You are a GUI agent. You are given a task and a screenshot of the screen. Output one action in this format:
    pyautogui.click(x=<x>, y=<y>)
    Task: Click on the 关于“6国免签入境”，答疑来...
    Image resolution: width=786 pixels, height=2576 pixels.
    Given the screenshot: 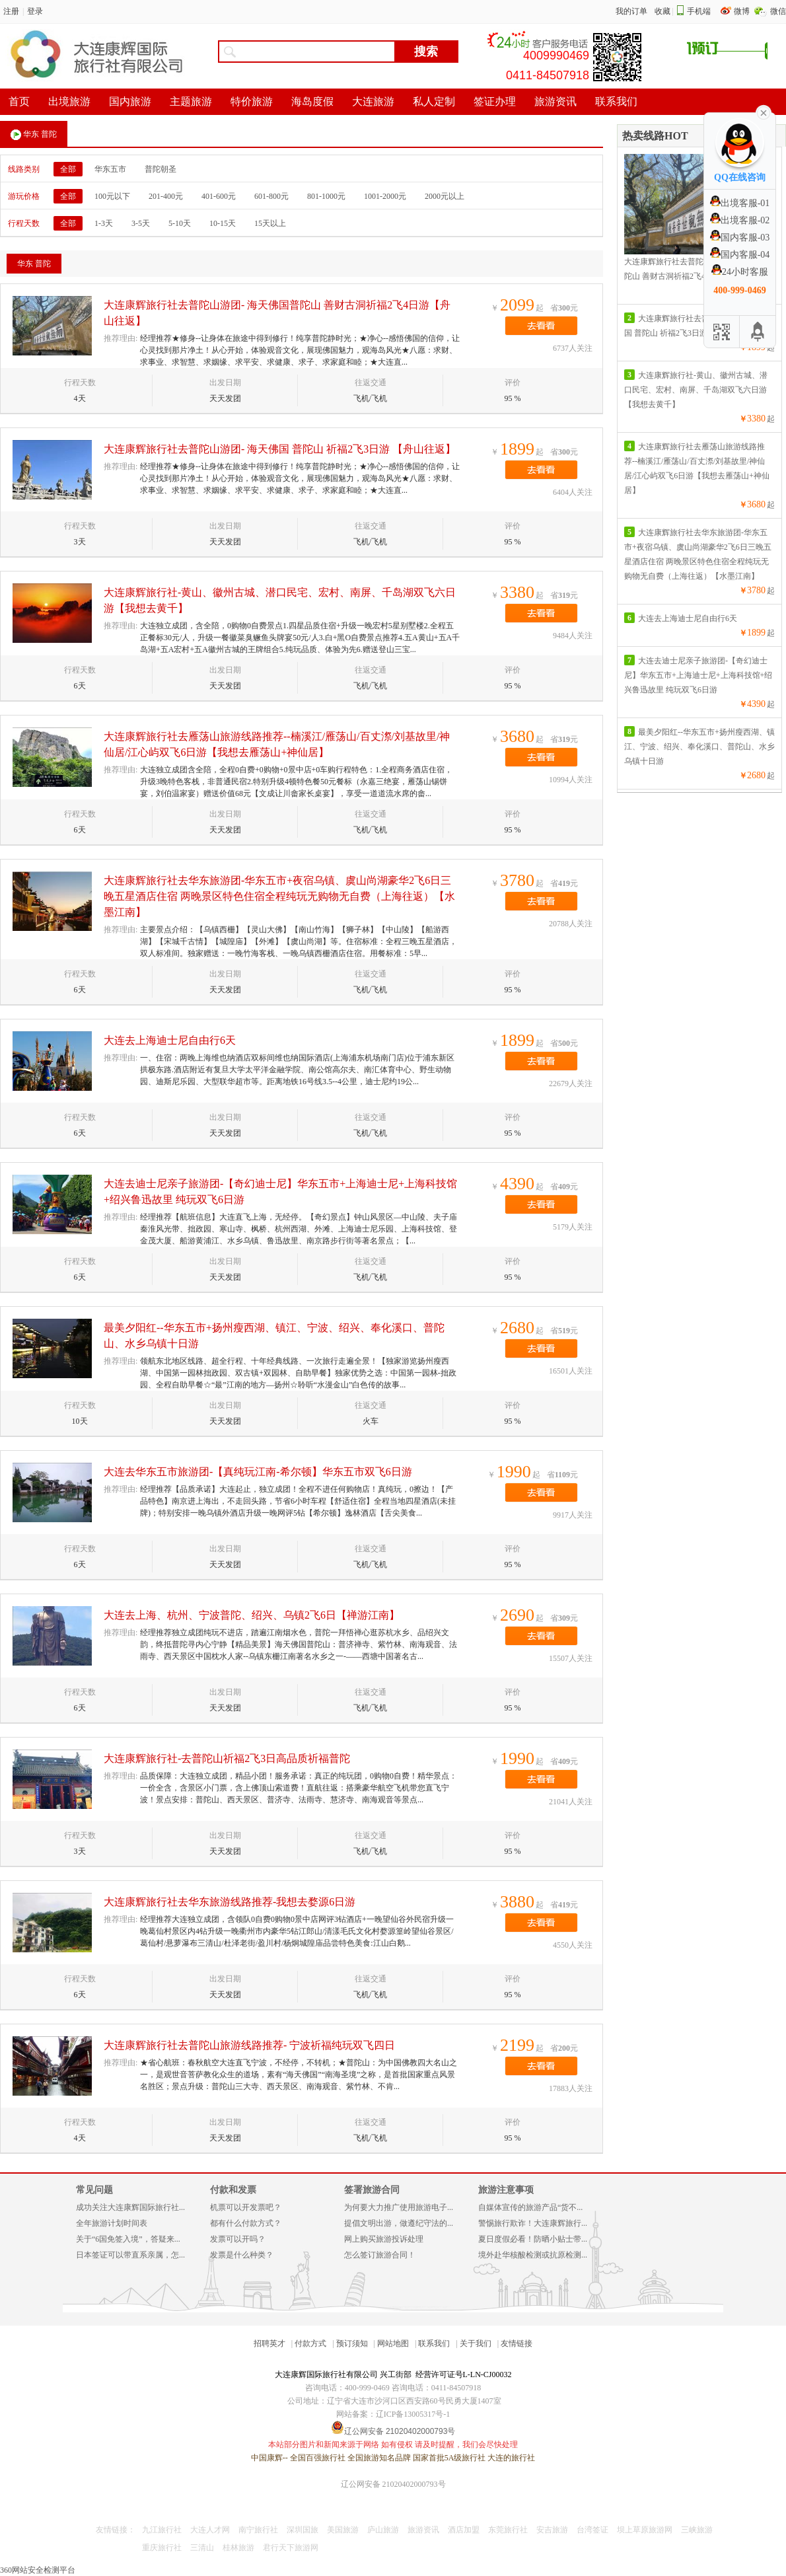 What is the action you would take?
    pyautogui.click(x=128, y=2239)
    